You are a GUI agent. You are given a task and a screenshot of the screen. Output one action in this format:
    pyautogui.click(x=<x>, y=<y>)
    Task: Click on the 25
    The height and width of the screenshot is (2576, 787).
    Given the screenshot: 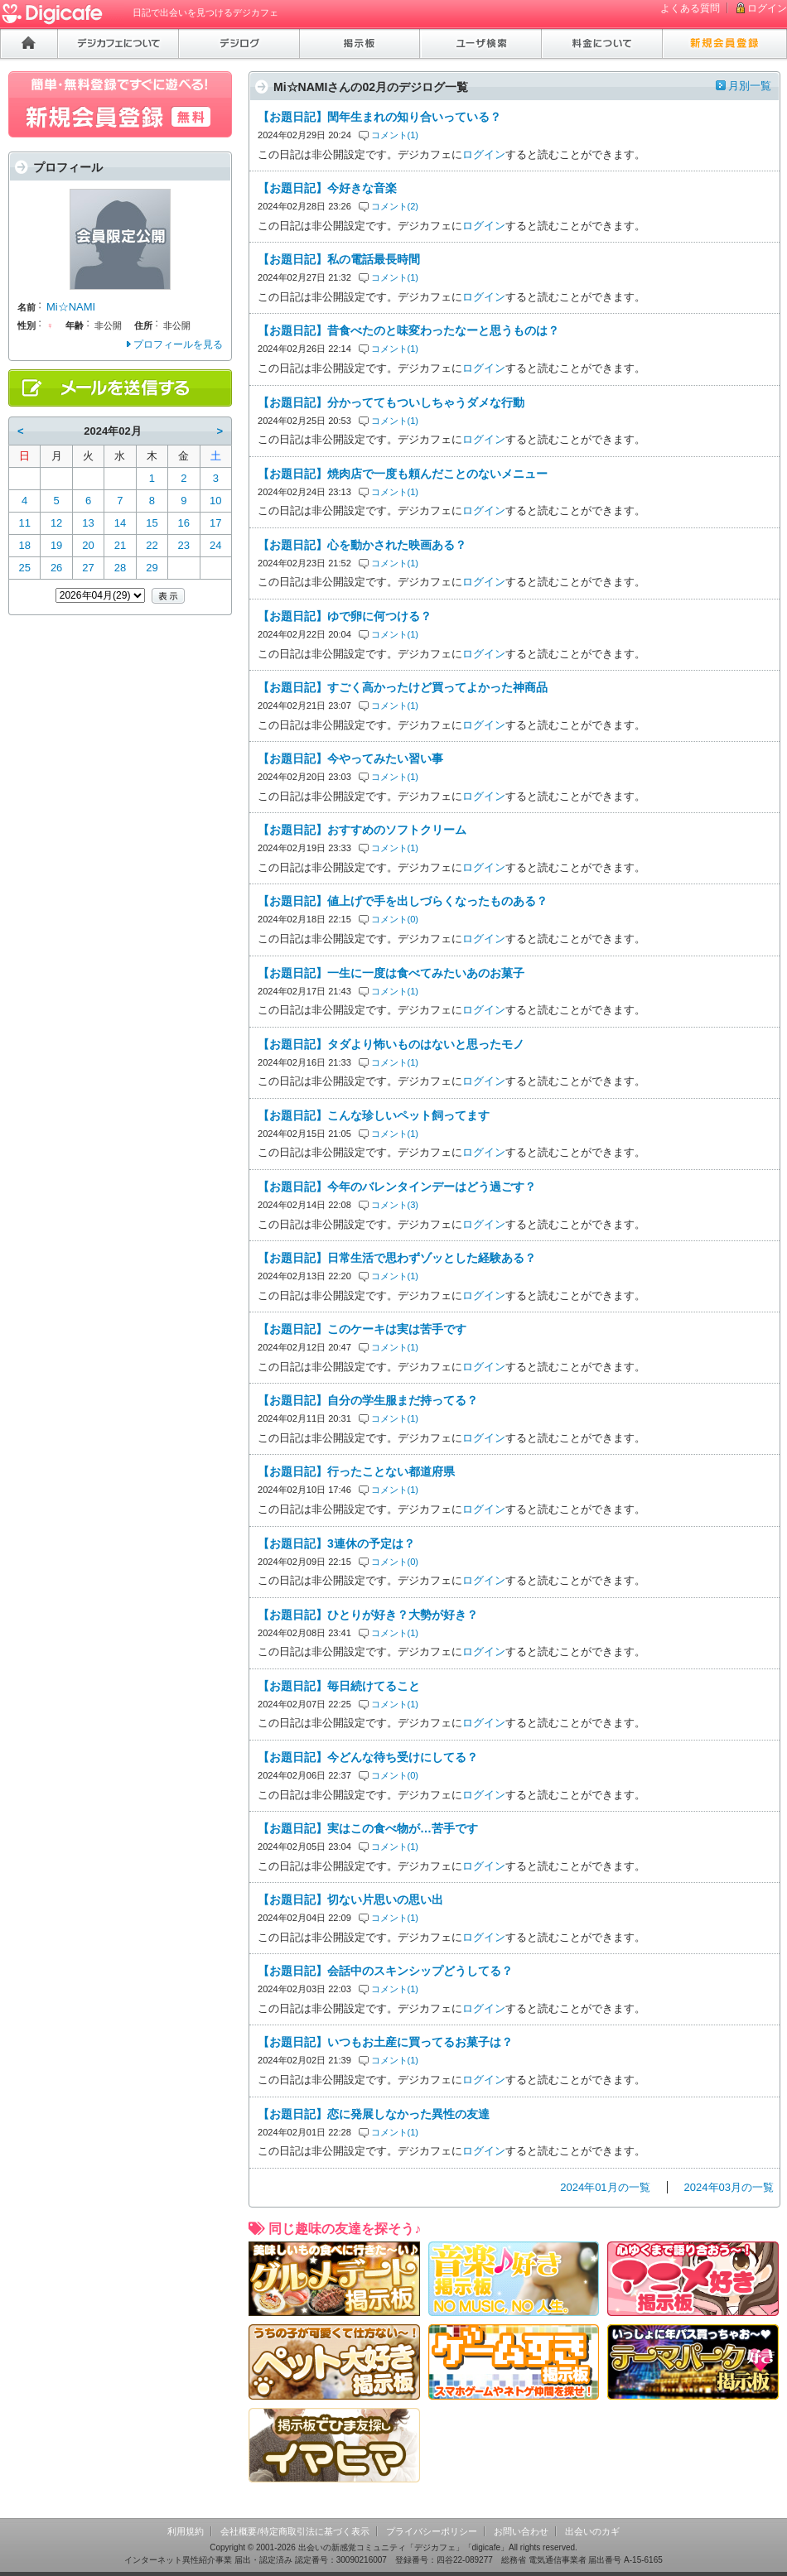 What is the action you would take?
    pyautogui.click(x=24, y=567)
    